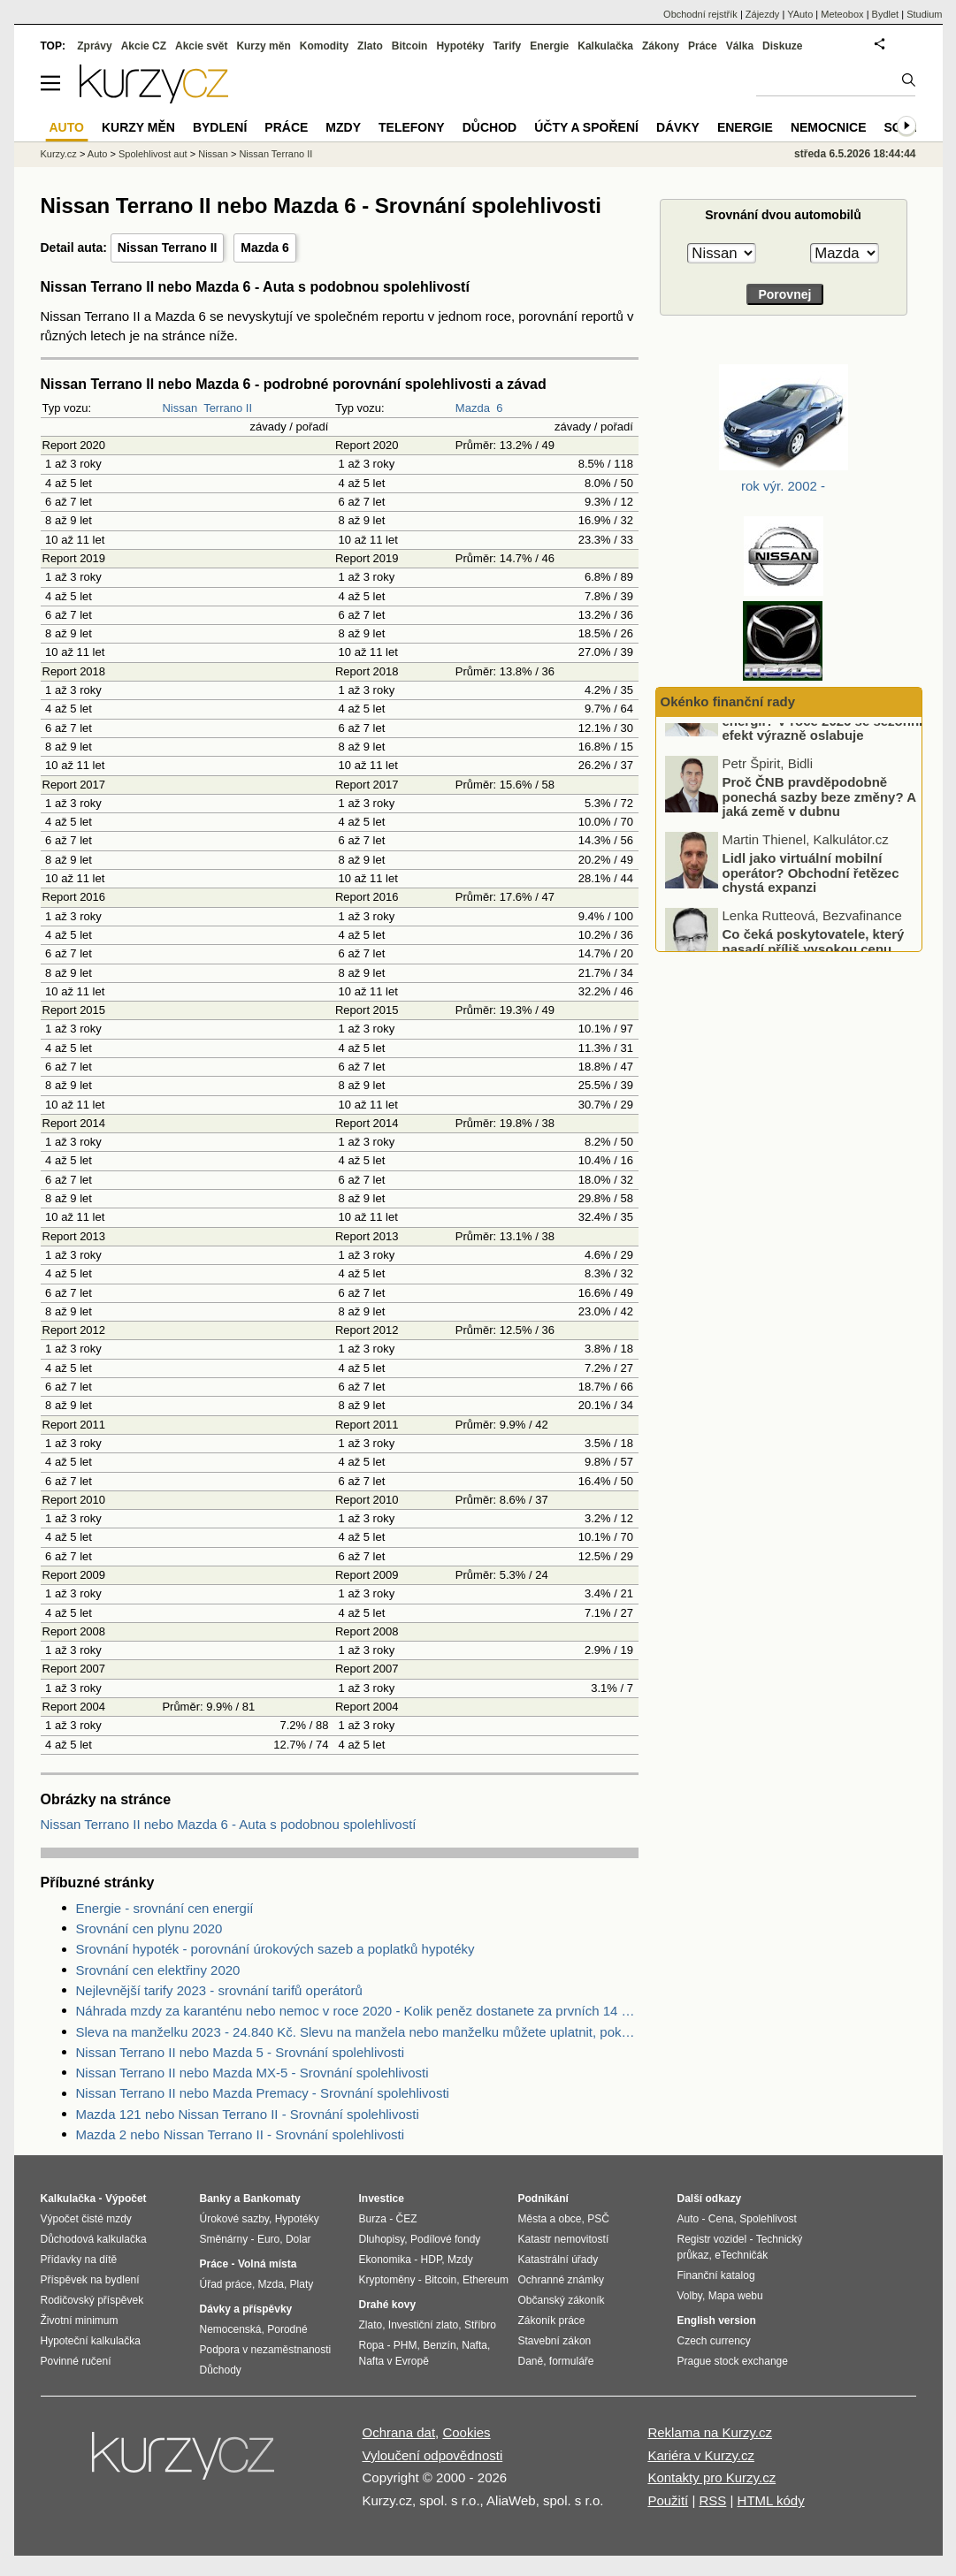 This screenshot has height=2576, width=956. What do you see at coordinates (86, 2219) in the screenshot?
I see `Výpočet čisté mzdy` at bounding box center [86, 2219].